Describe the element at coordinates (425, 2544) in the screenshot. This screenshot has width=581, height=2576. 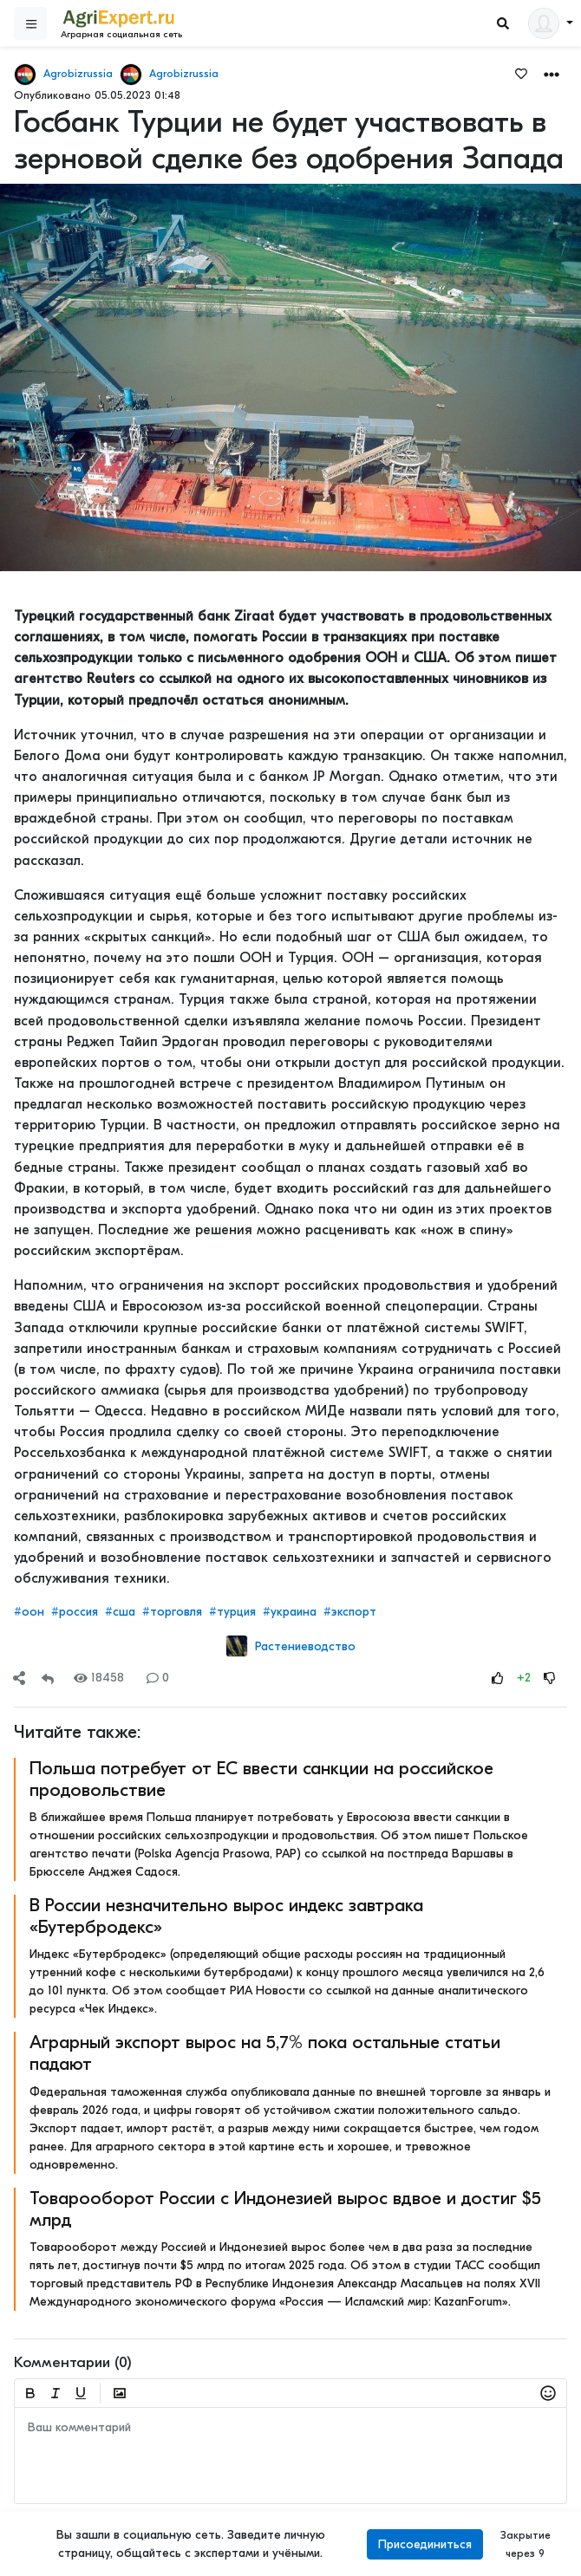
I see `Присоединиться` at that location.